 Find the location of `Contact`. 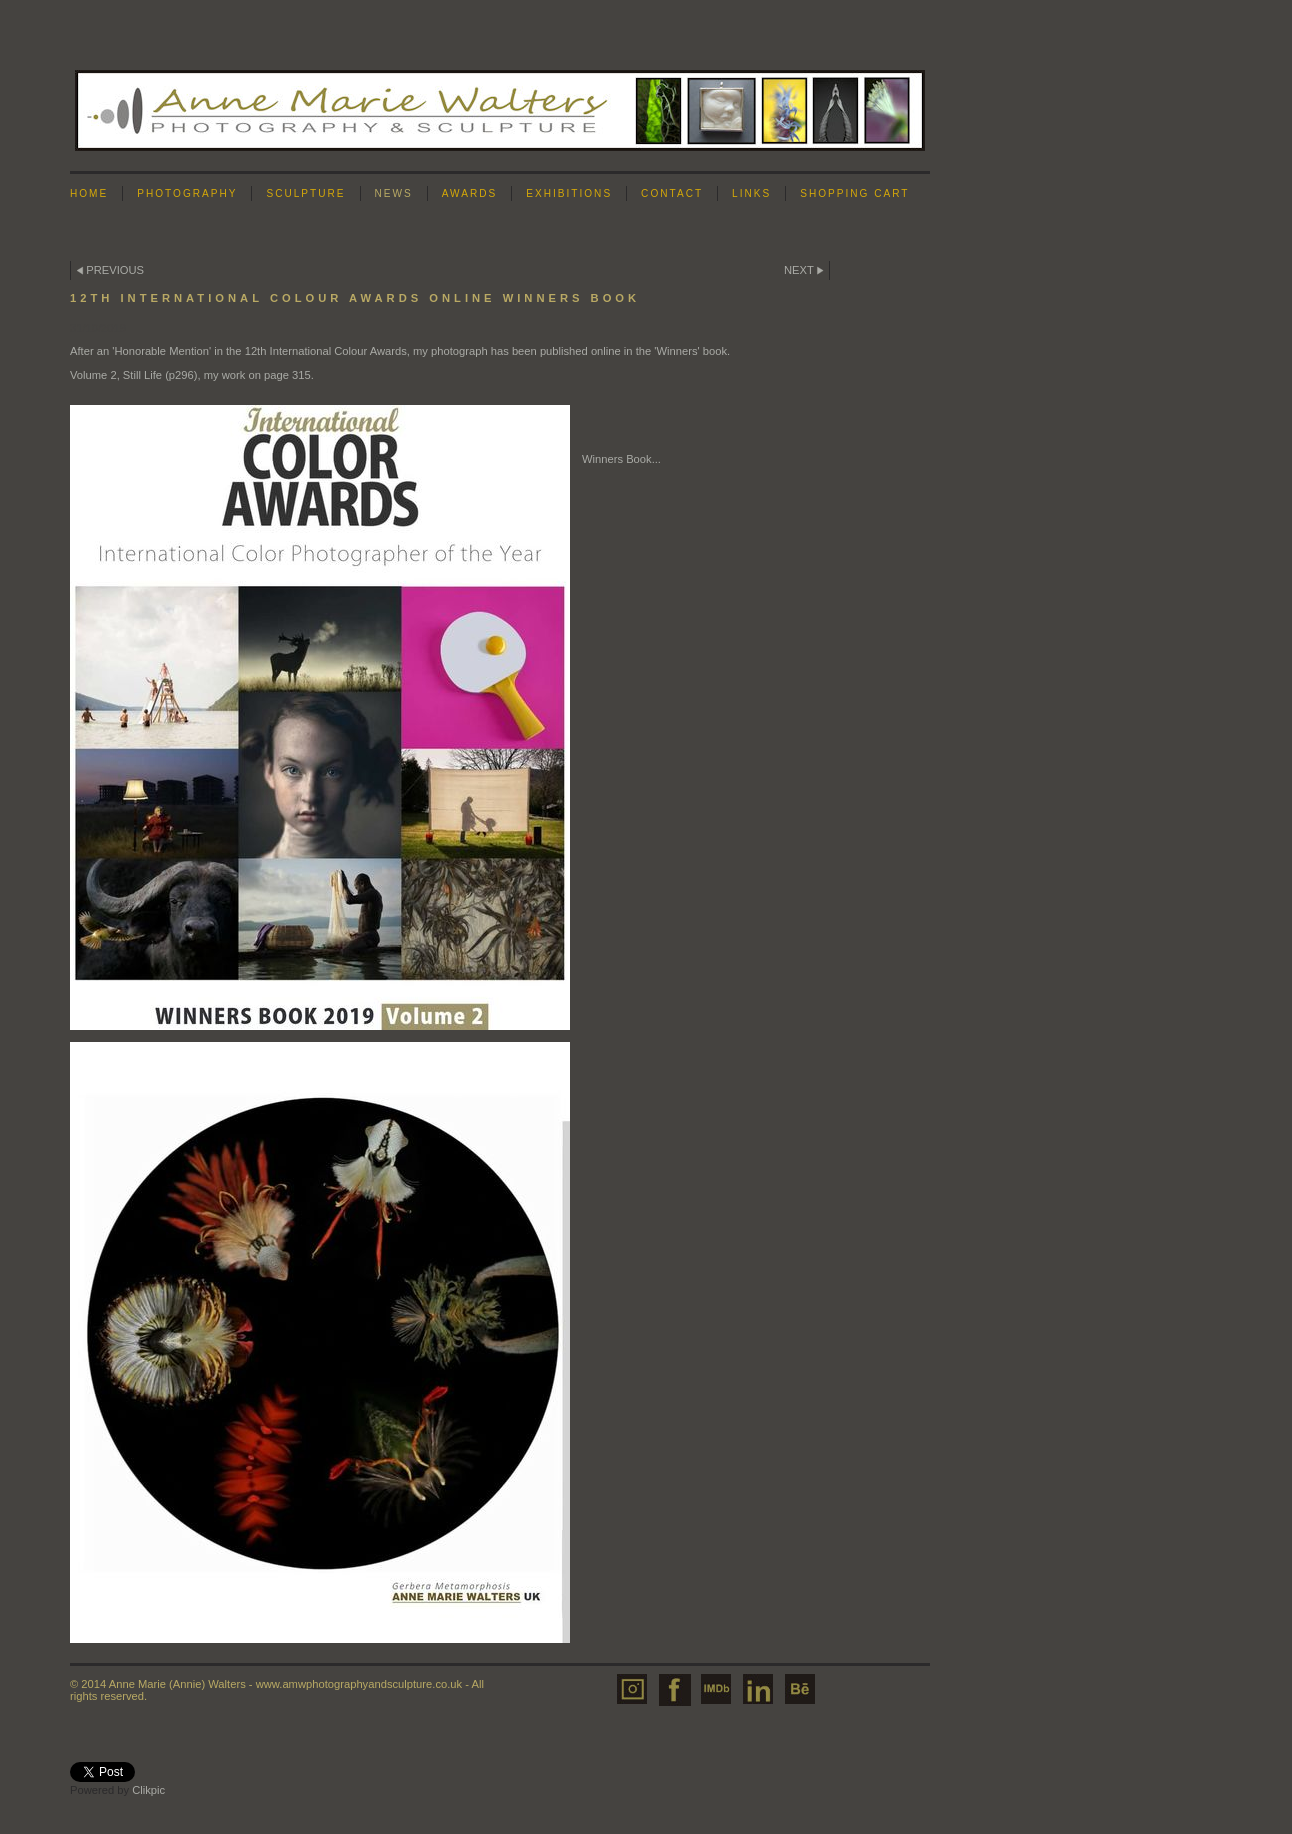

Contact is located at coordinates (672, 193).